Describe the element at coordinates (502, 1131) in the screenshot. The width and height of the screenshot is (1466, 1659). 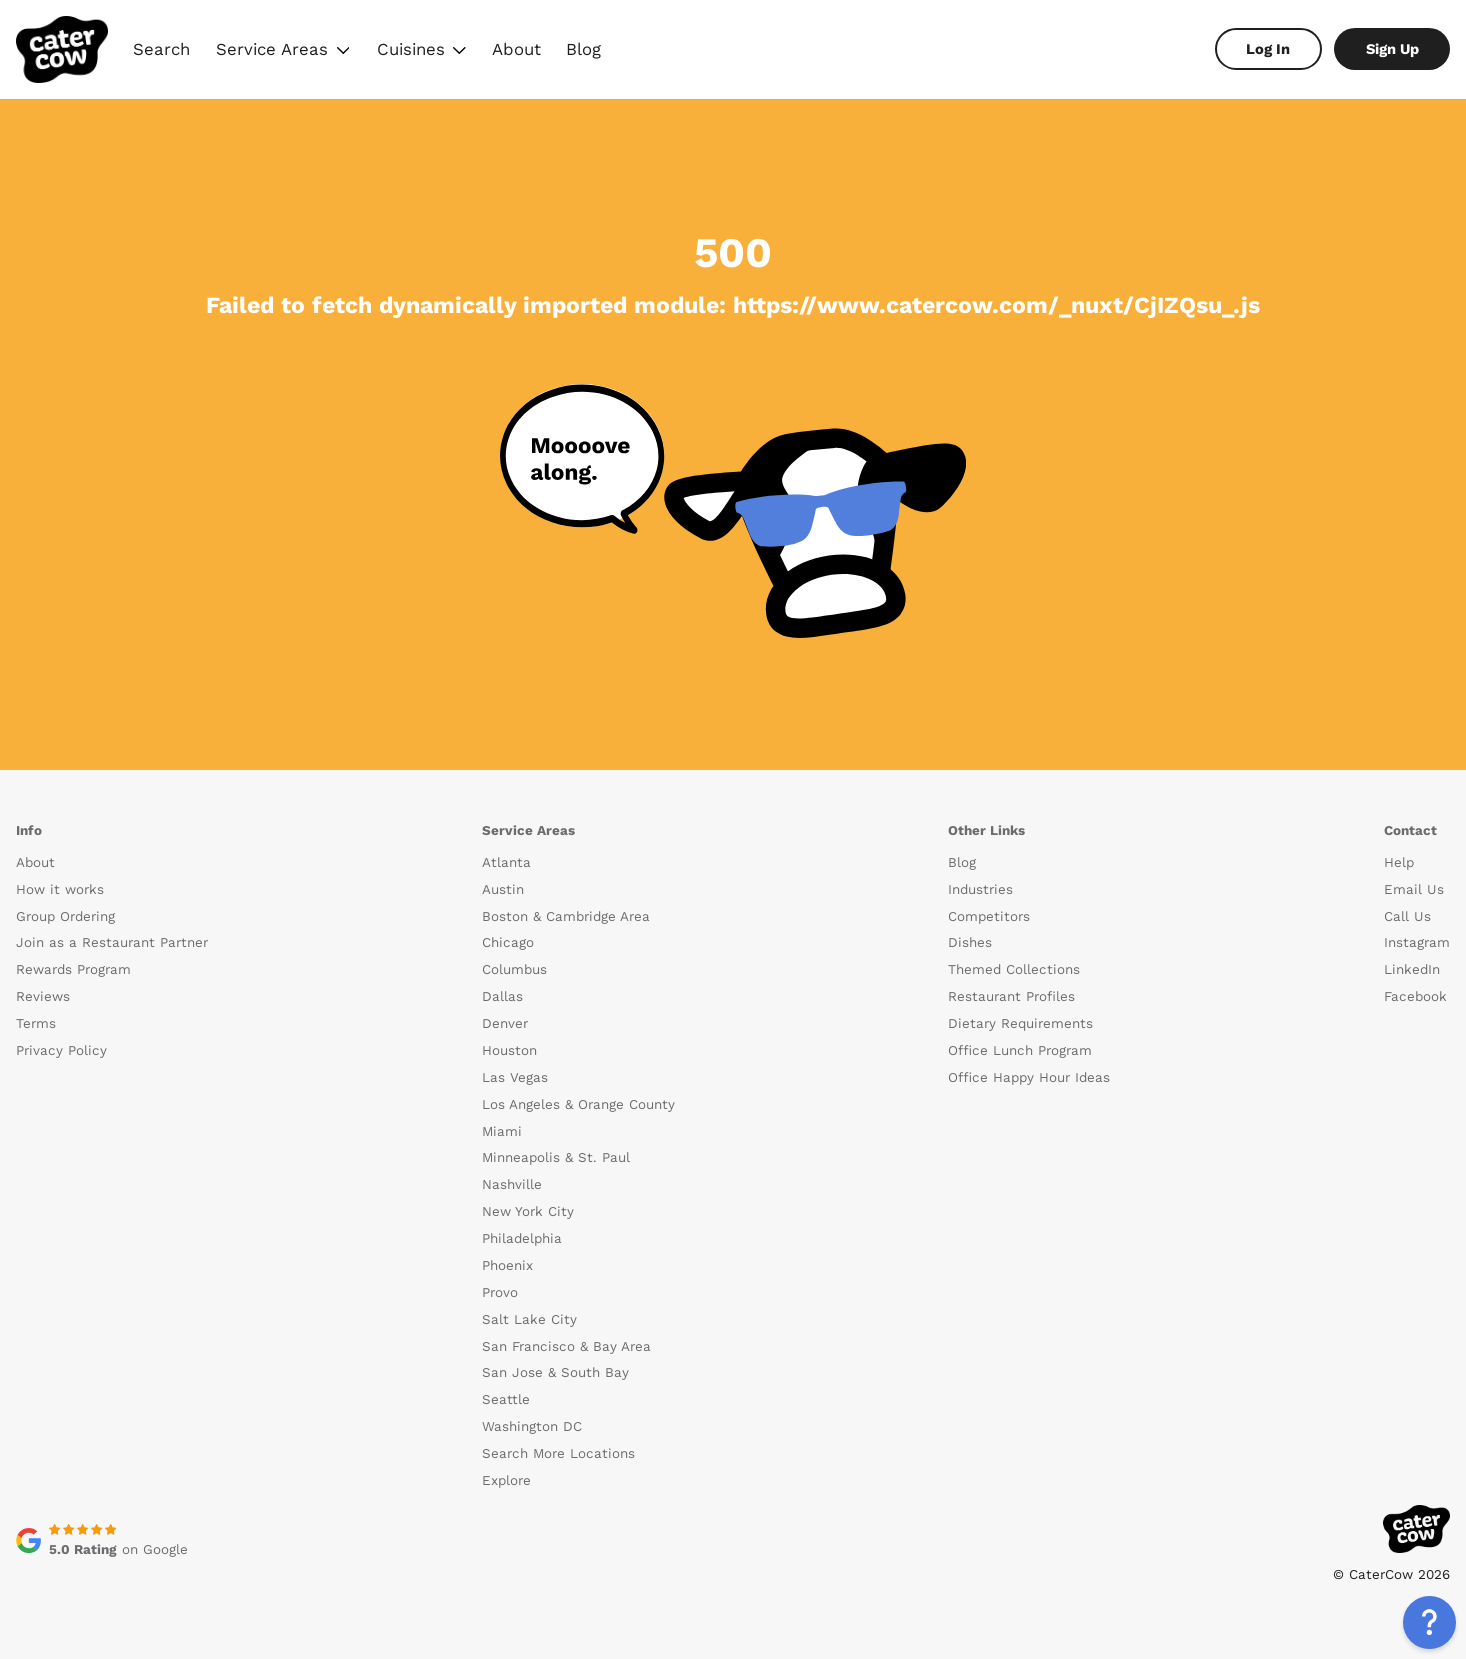
I see `Miami` at that location.